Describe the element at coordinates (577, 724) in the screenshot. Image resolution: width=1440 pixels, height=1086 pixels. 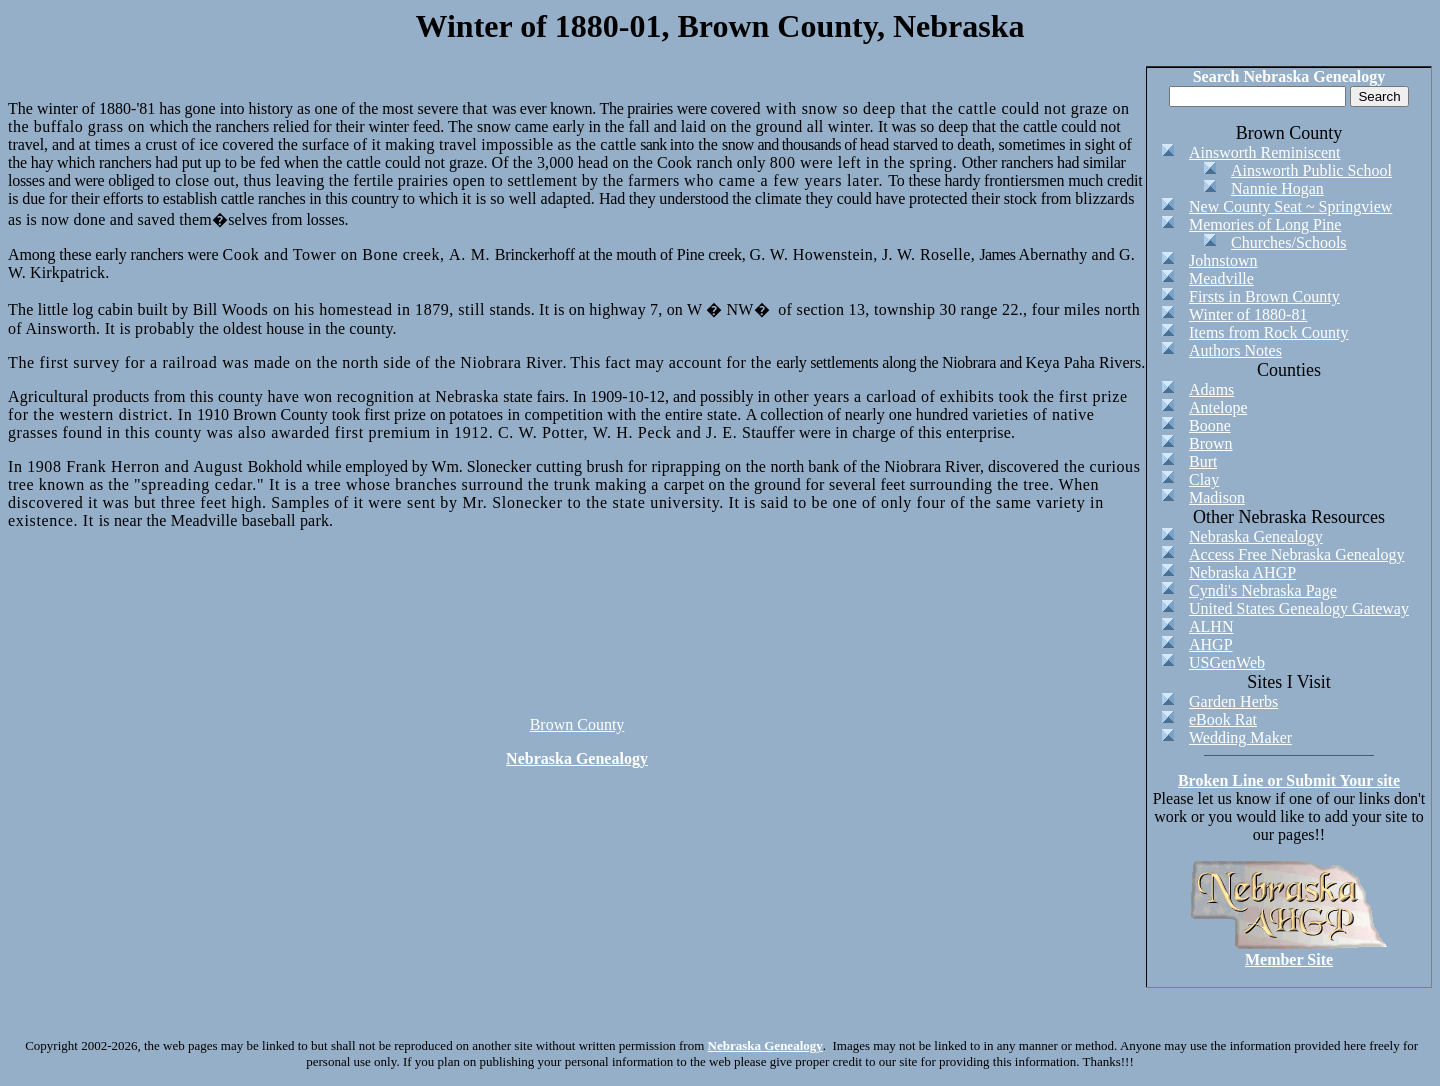
I see `Brown County` at that location.